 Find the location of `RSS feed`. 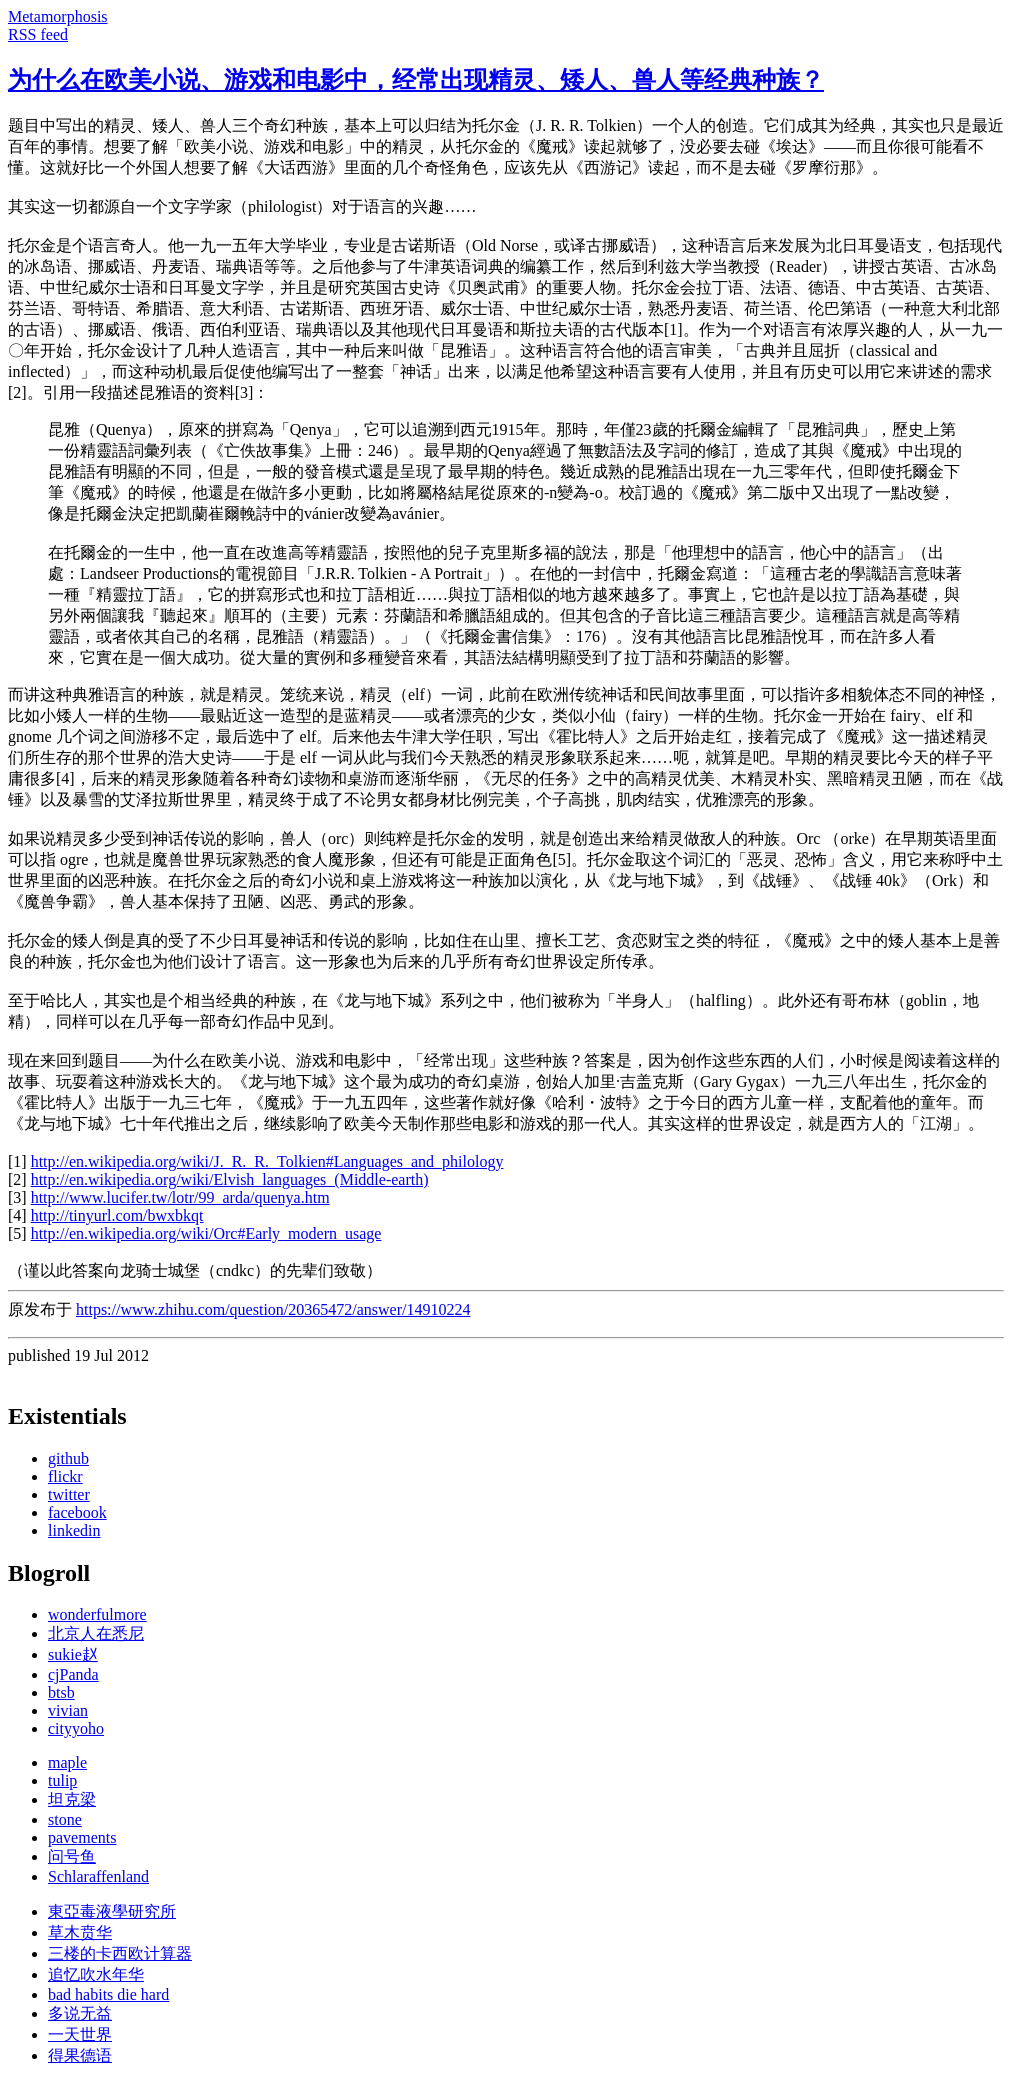

RSS feed is located at coordinates (38, 34).